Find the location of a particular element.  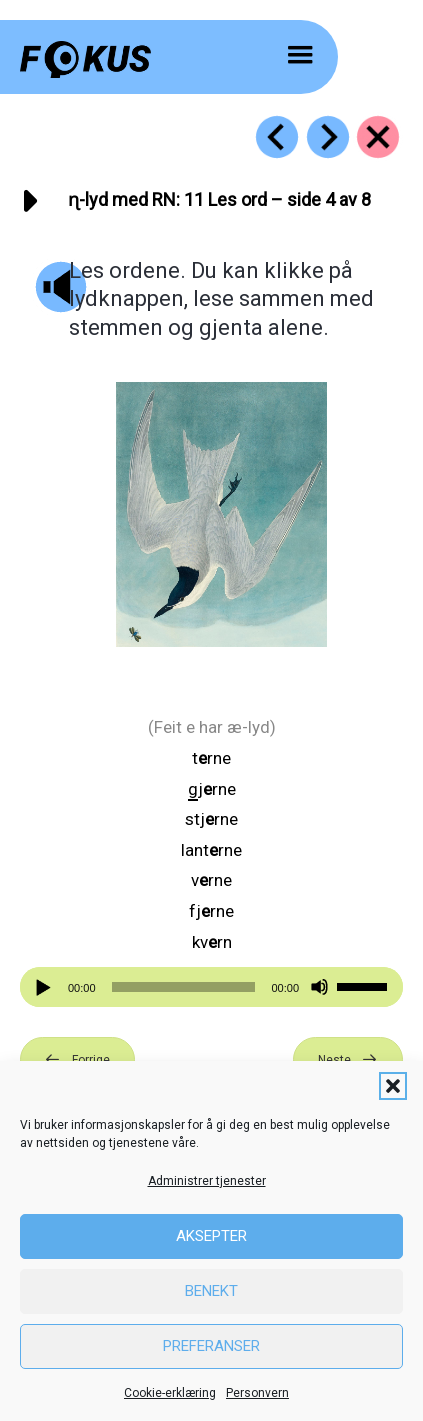

Administrer tjenester is located at coordinates (207, 1181).